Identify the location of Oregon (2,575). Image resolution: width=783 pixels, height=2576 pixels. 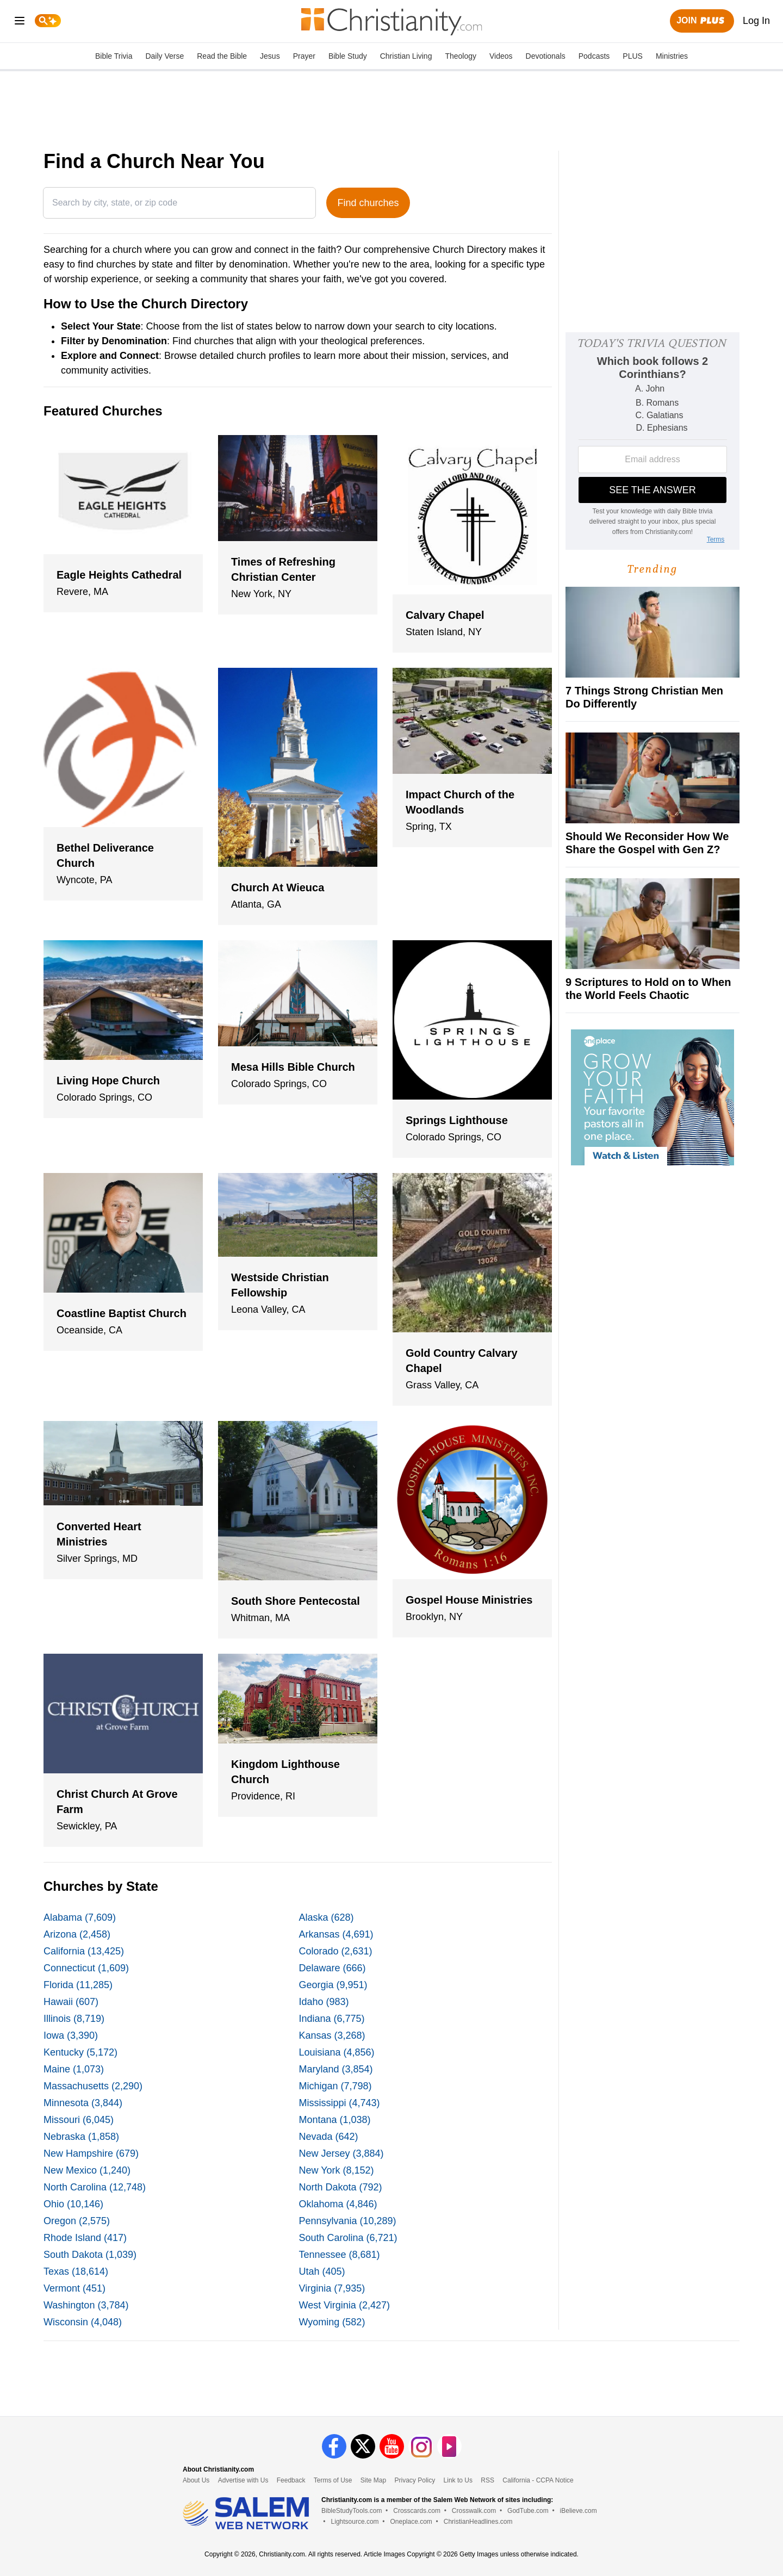
(77, 2220).